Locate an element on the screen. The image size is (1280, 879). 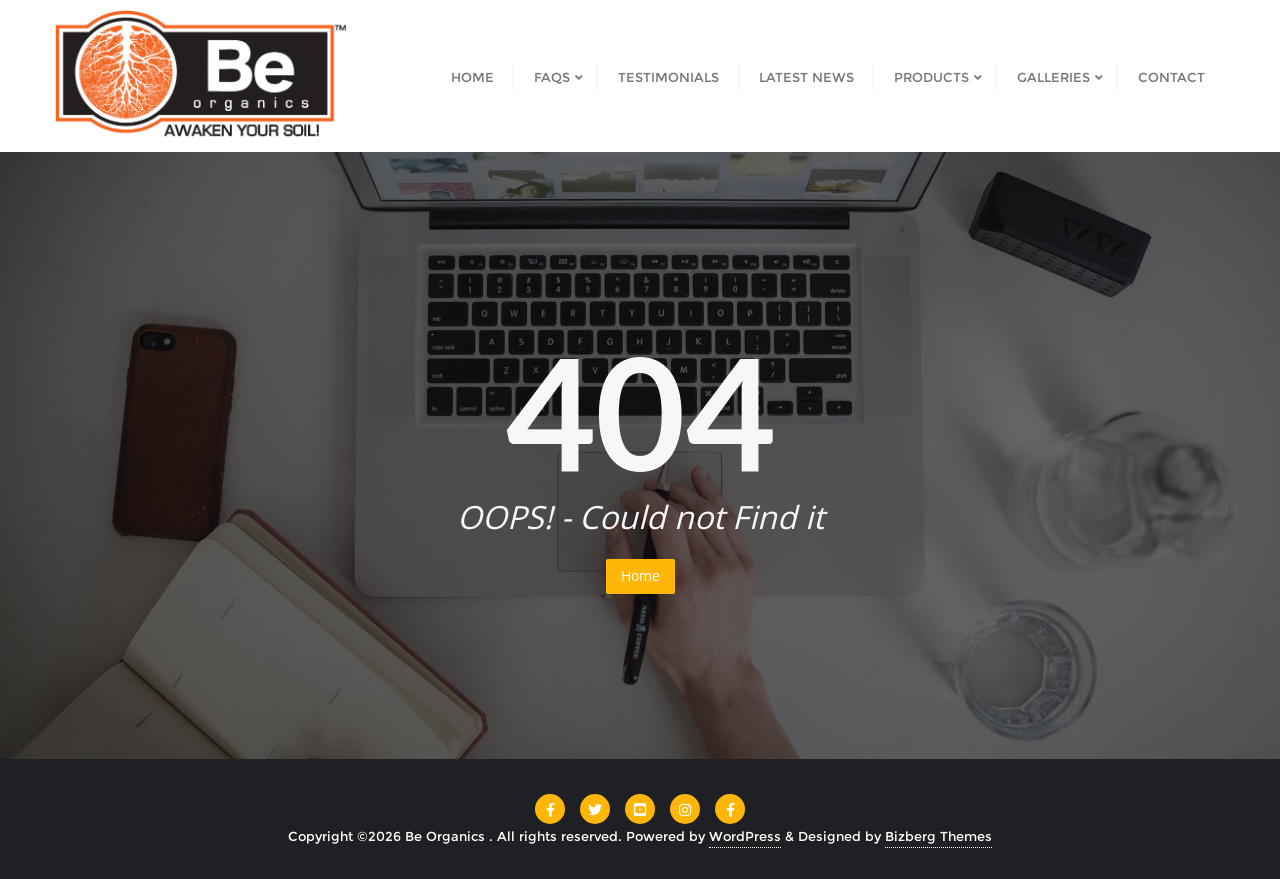
Bizberg Themes is located at coordinates (938, 836).